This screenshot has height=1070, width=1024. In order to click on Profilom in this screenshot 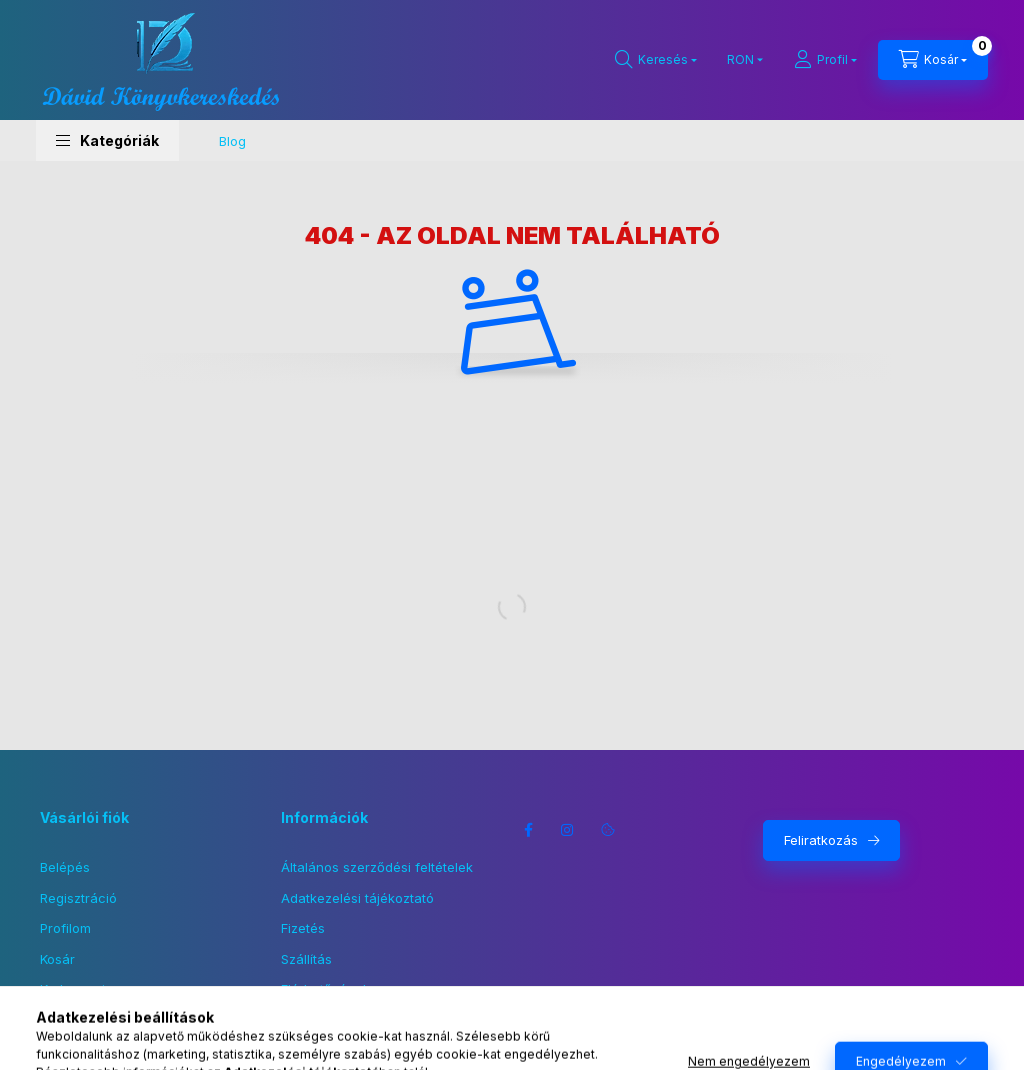, I will do `click(65, 928)`.